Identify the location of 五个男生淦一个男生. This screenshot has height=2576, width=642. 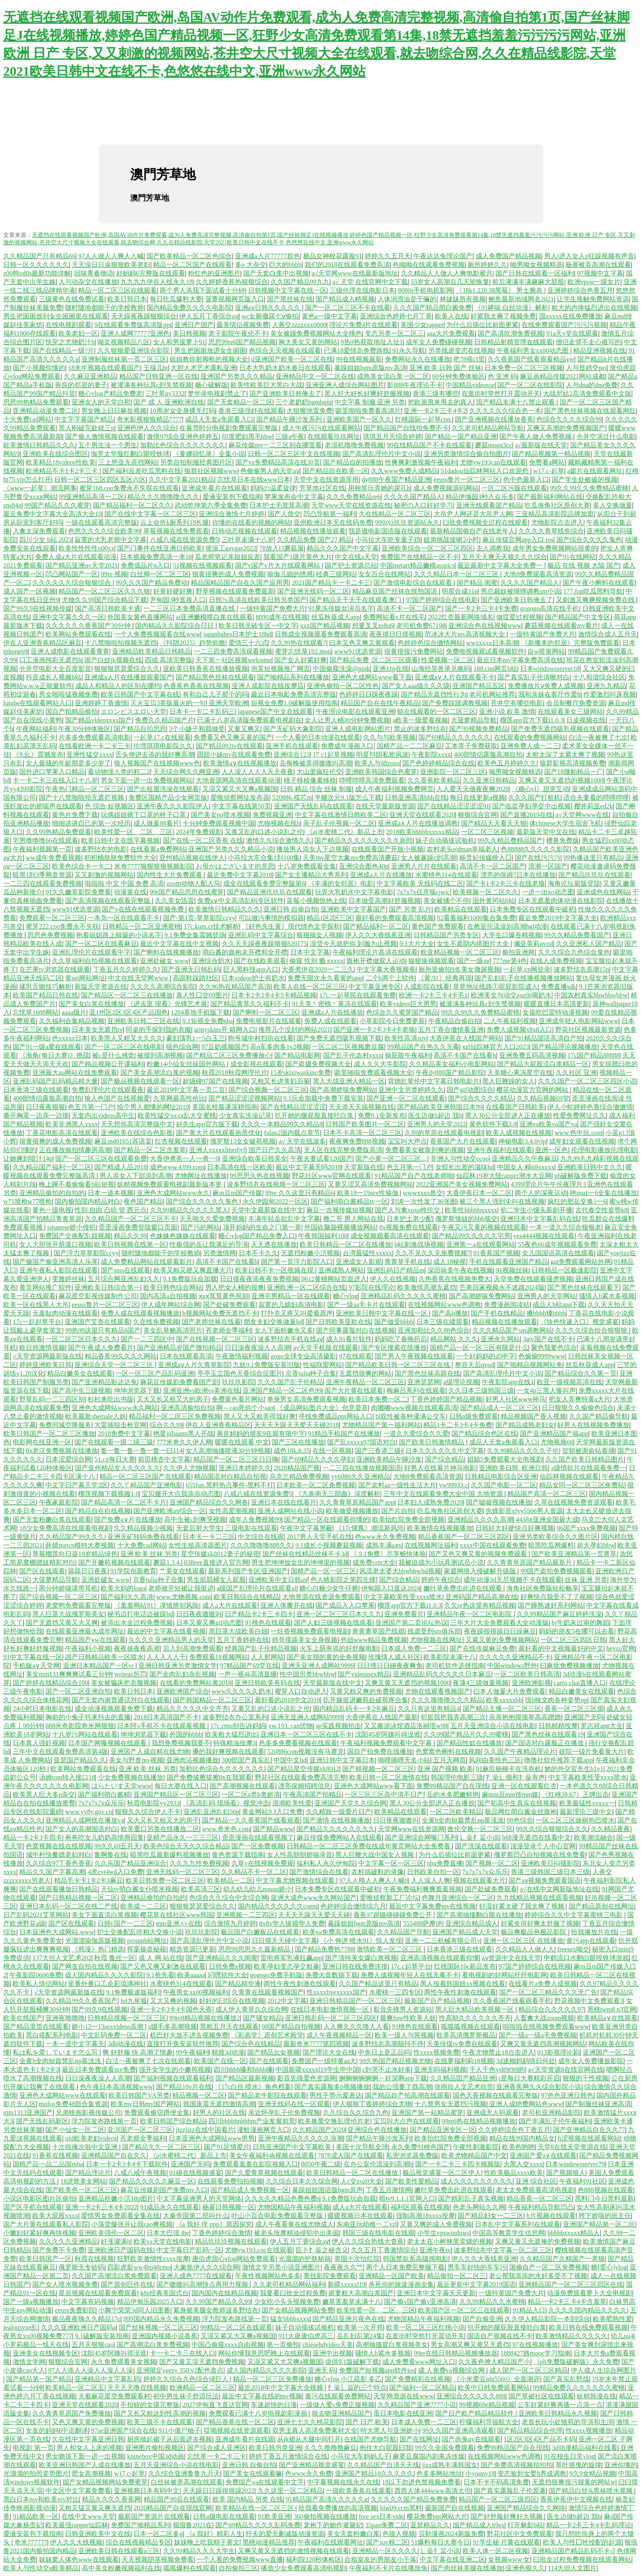
(107, 445).